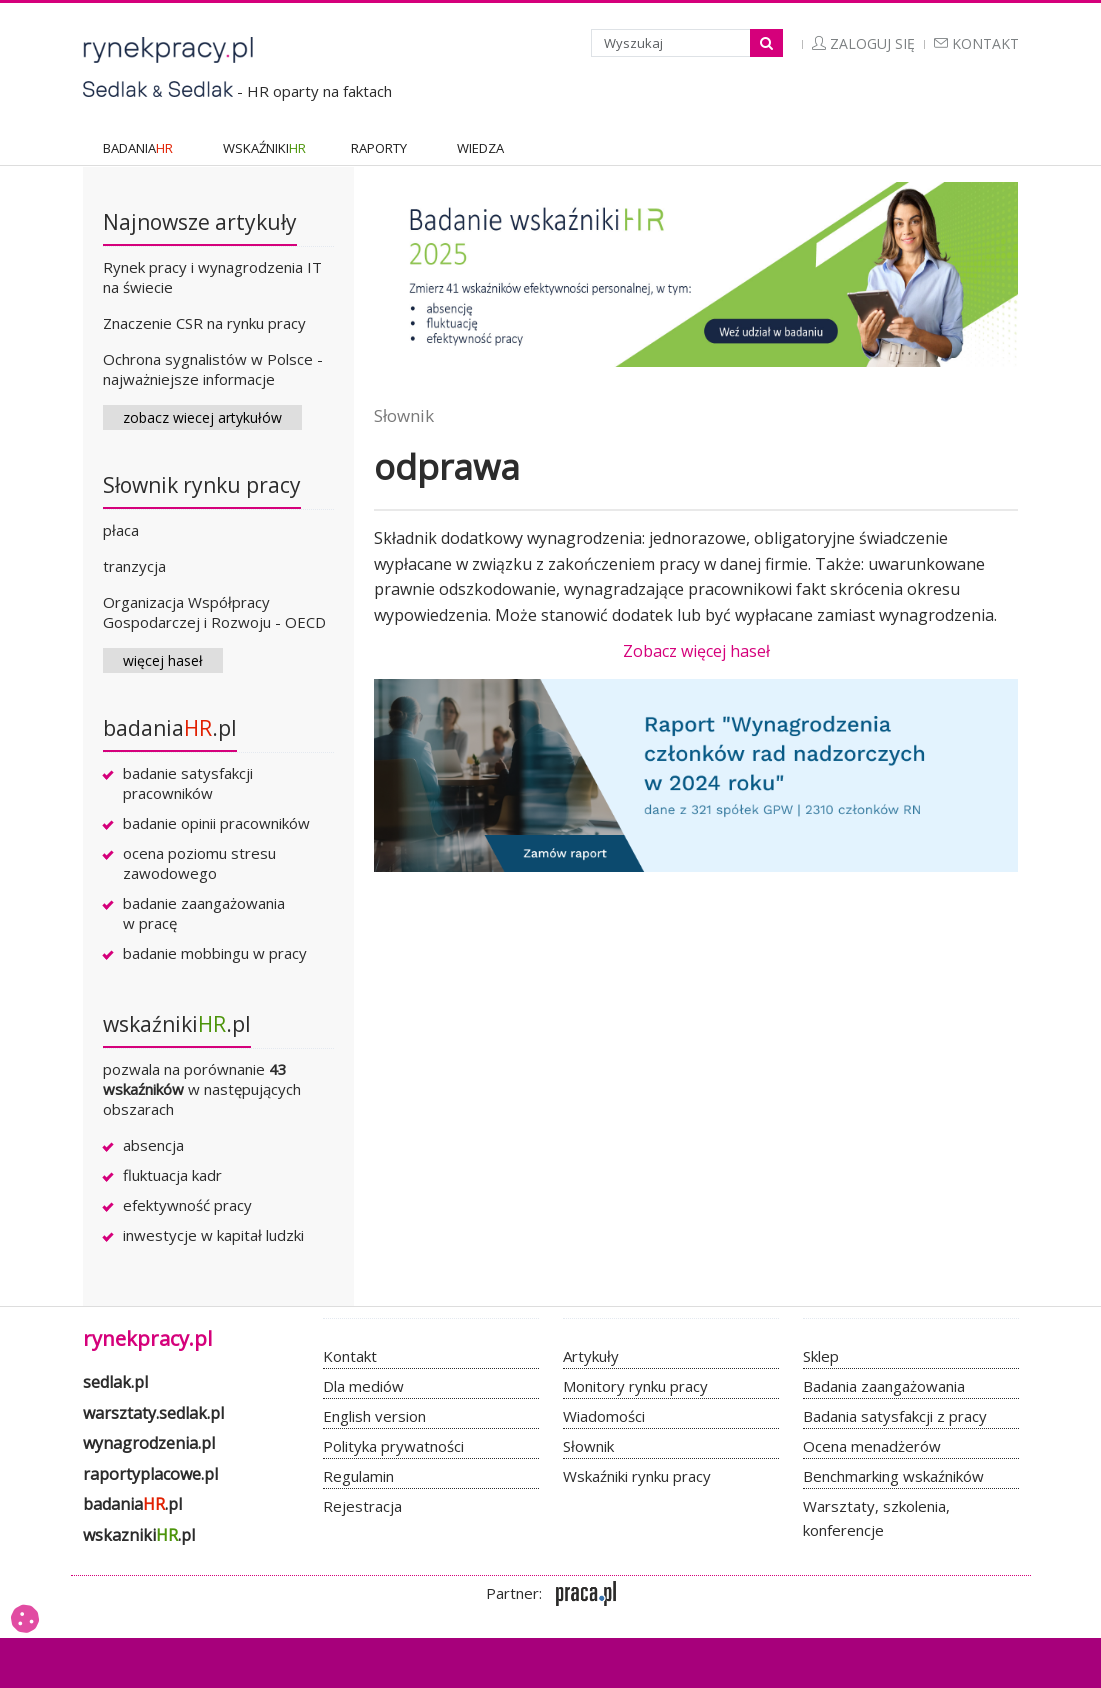 This screenshot has height=1688, width=1101. What do you see at coordinates (147, 1338) in the screenshot?
I see `rynekpracy.pl` at bounding box center [147, 1338].